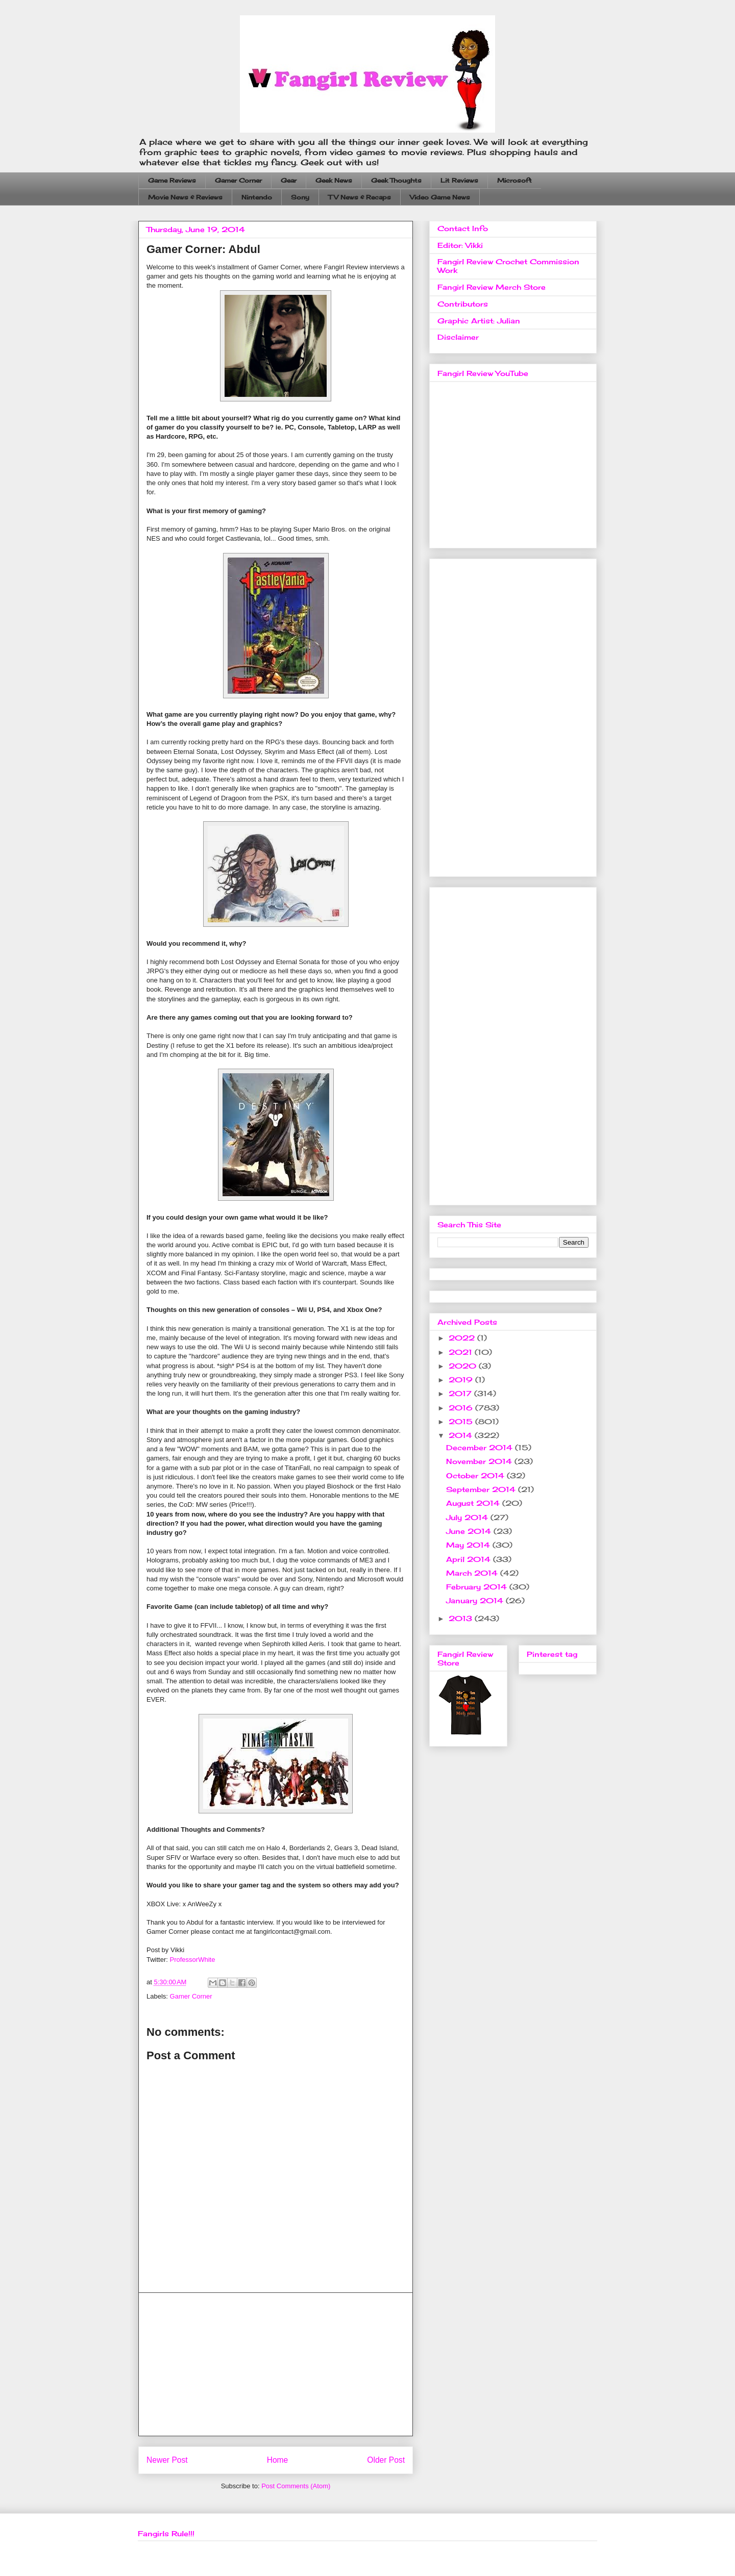 Image resolution: width=735 pixels, height=2576 pixels. Describe the element at coordinates (514, 180) in the screenshot. I see `Microsoft` at that location.